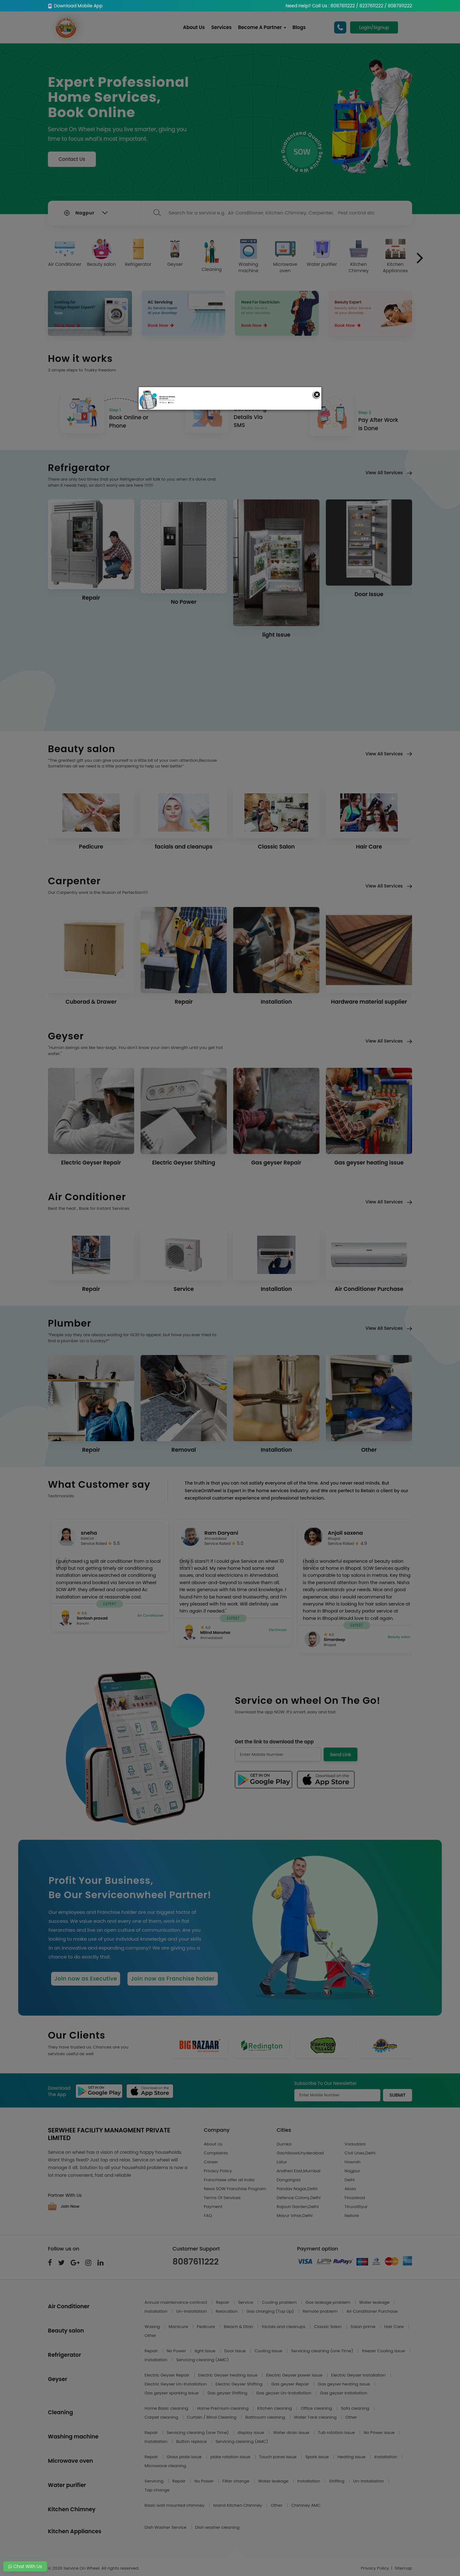  Describe the element at coordinates (185, 2457) in the screenshot. I see `Glass plate issue` at that location.